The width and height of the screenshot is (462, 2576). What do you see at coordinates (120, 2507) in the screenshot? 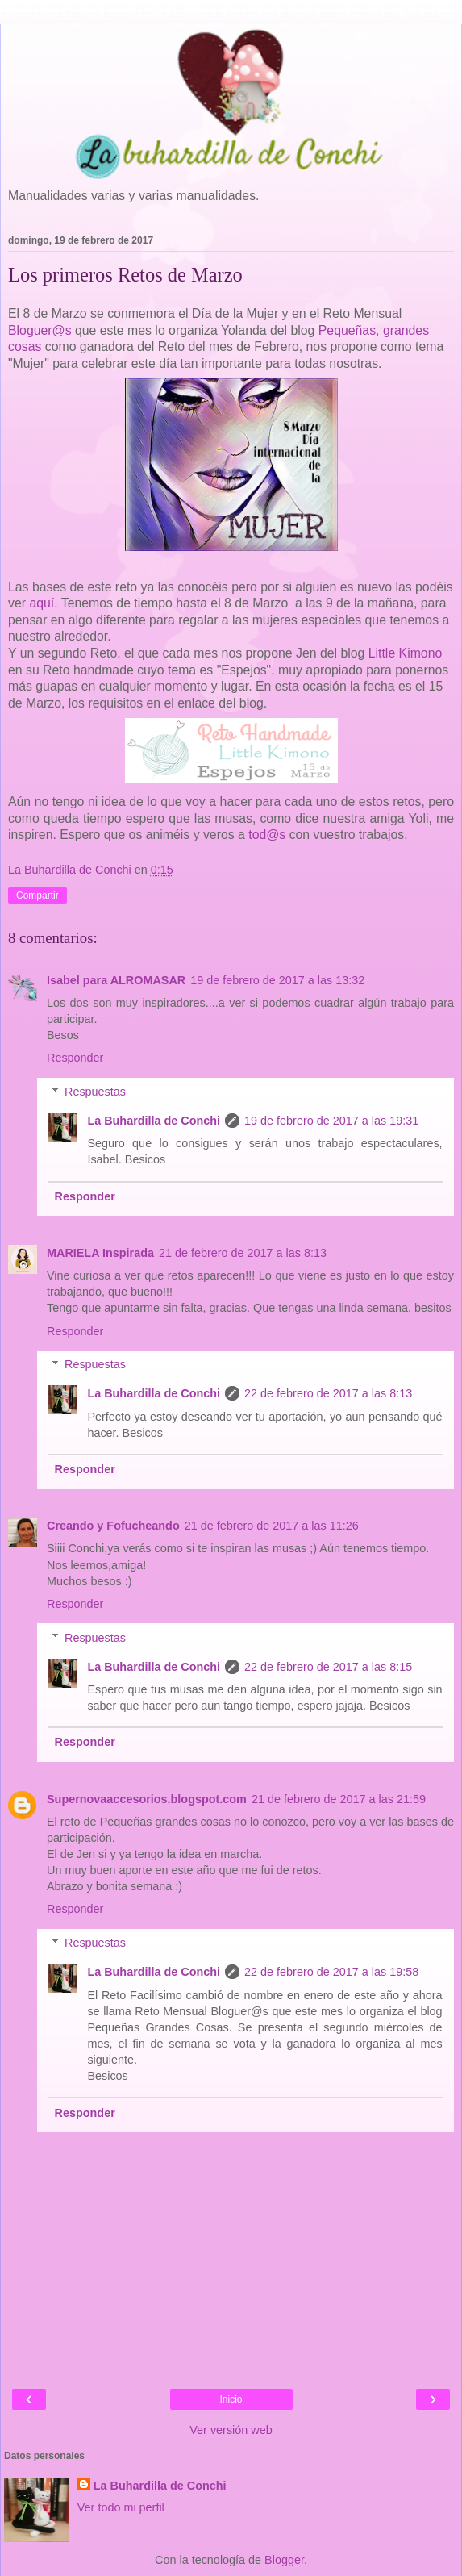
I see `Ver todo mi perfil` at bounding box center [120, 2507].